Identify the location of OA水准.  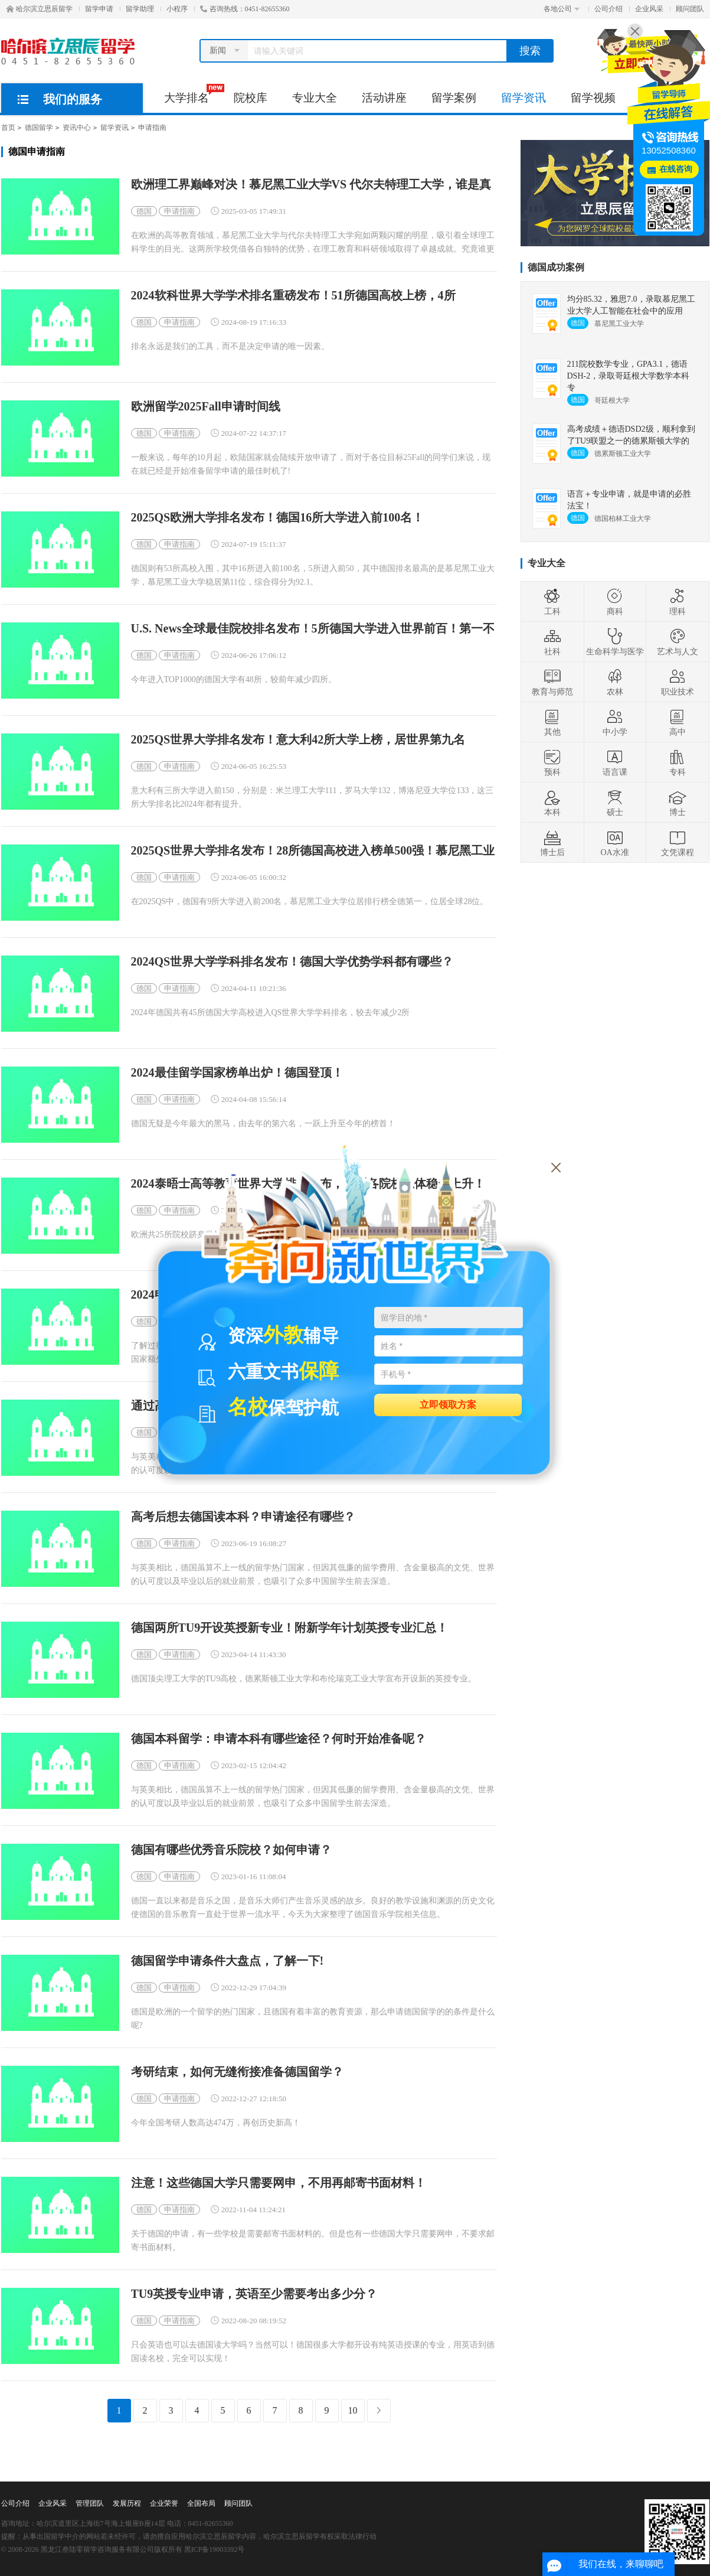
(614, 843).